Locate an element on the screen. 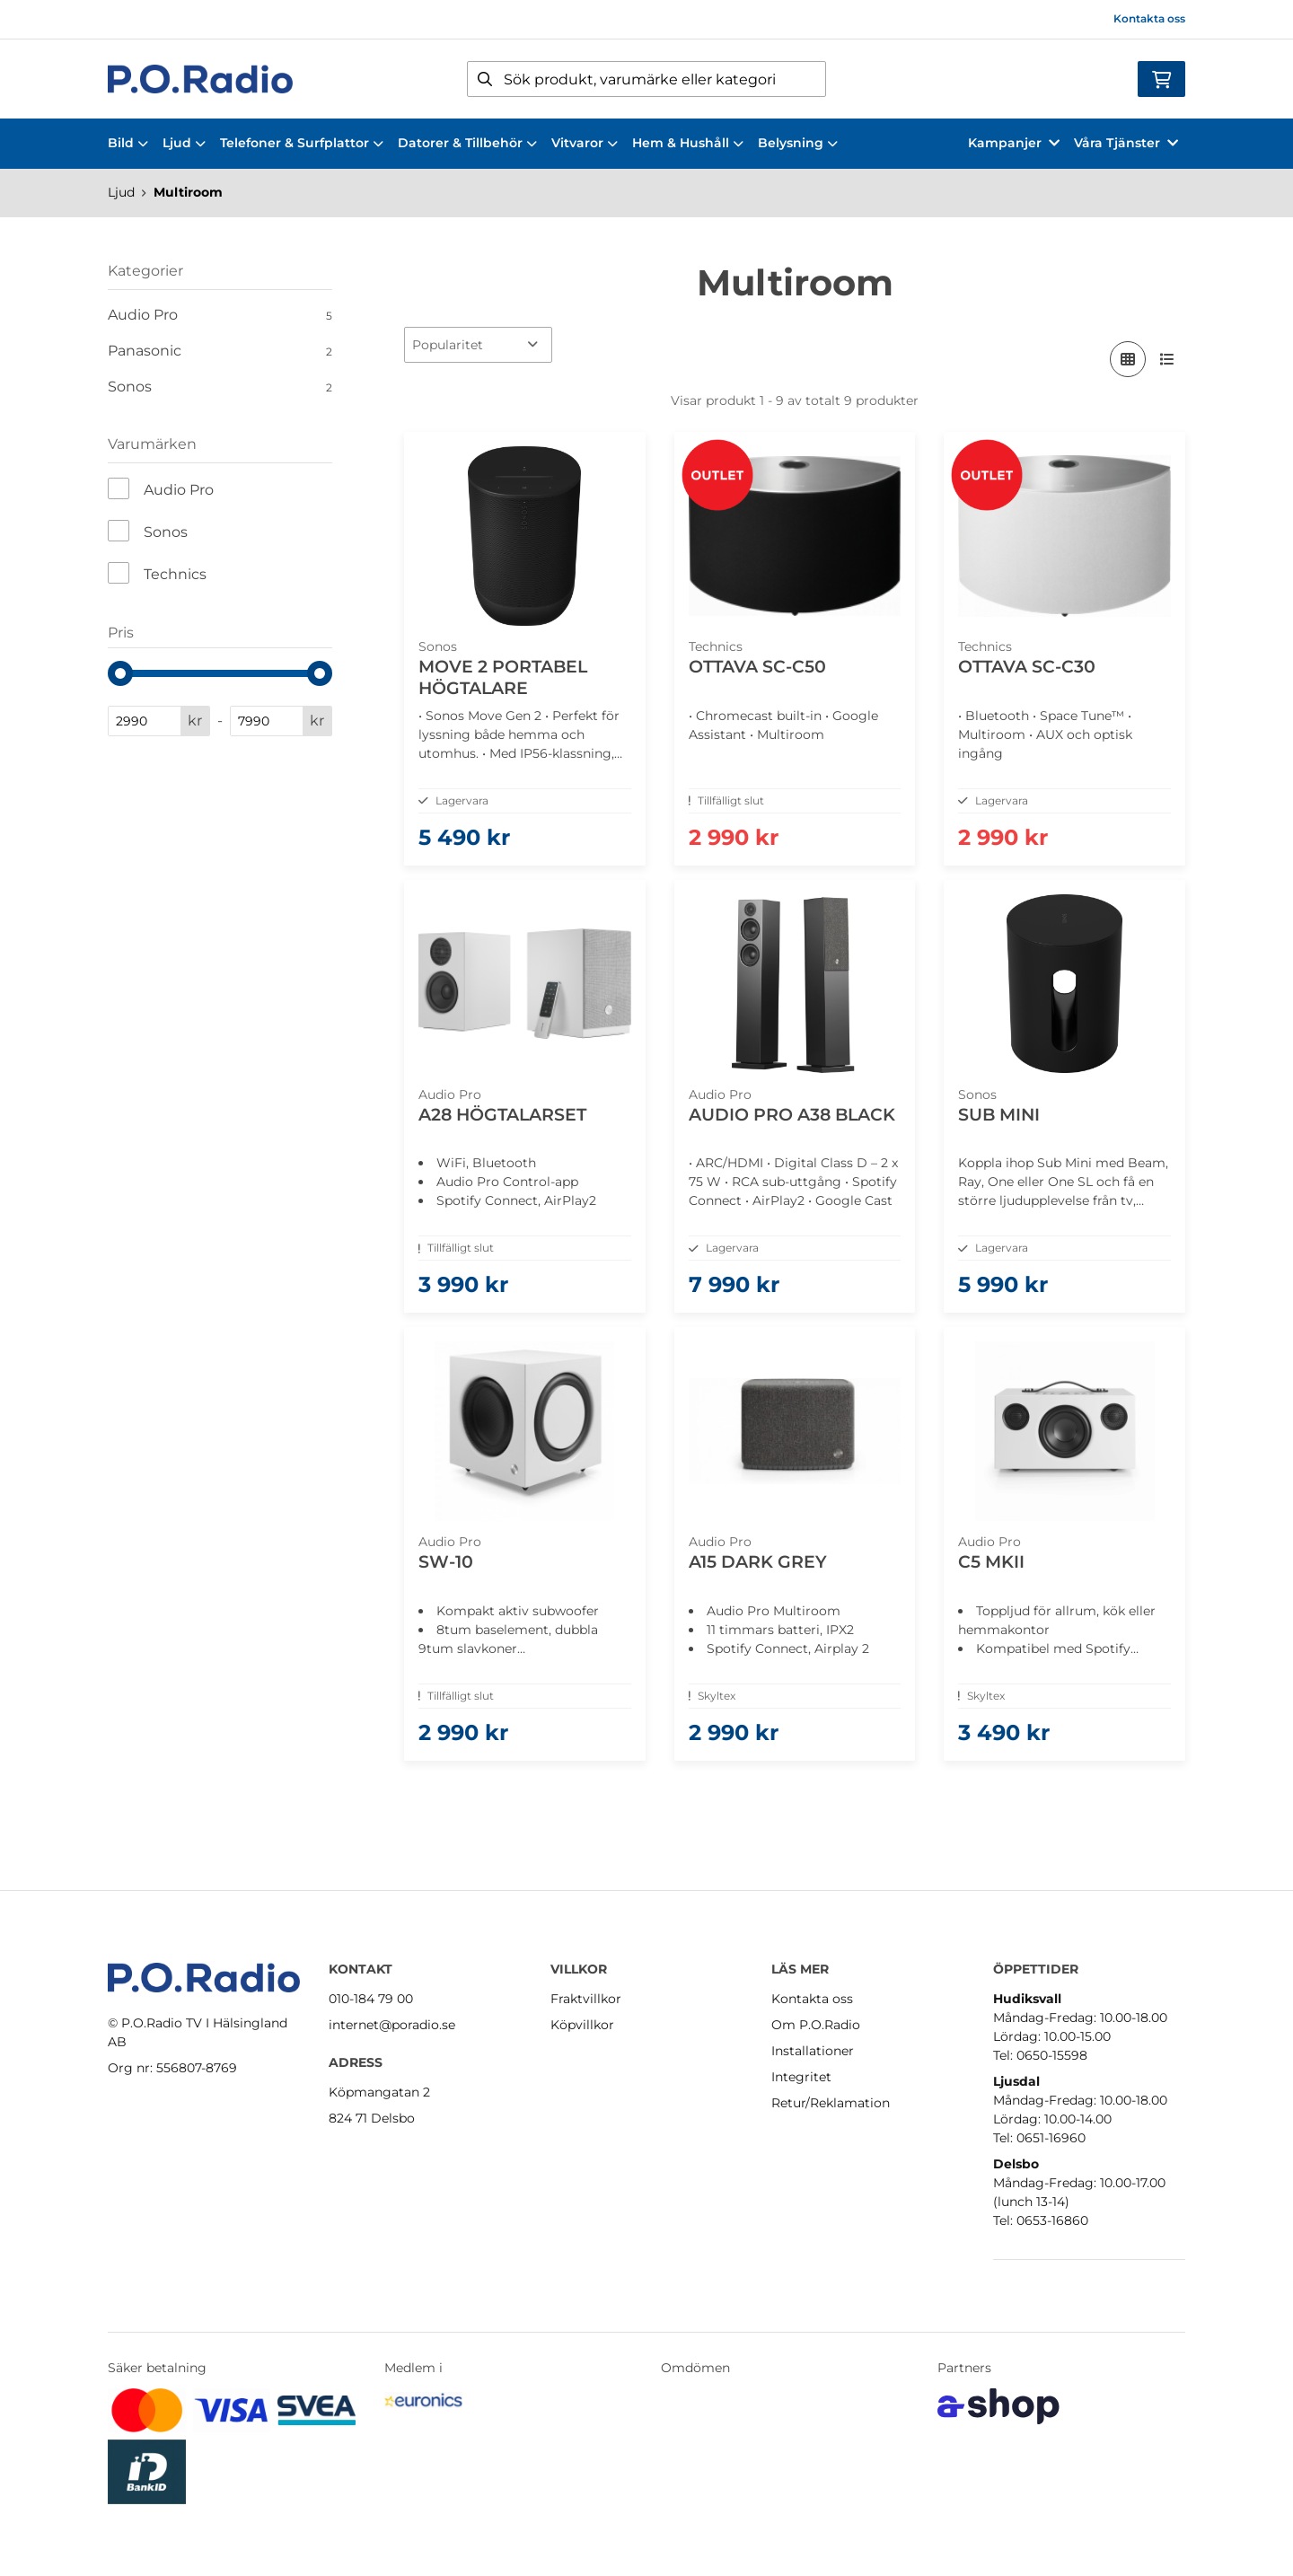 The width and height of the screenshot is (1293, 2576). internet@poradio.se is located at coordinates (392, 2025).